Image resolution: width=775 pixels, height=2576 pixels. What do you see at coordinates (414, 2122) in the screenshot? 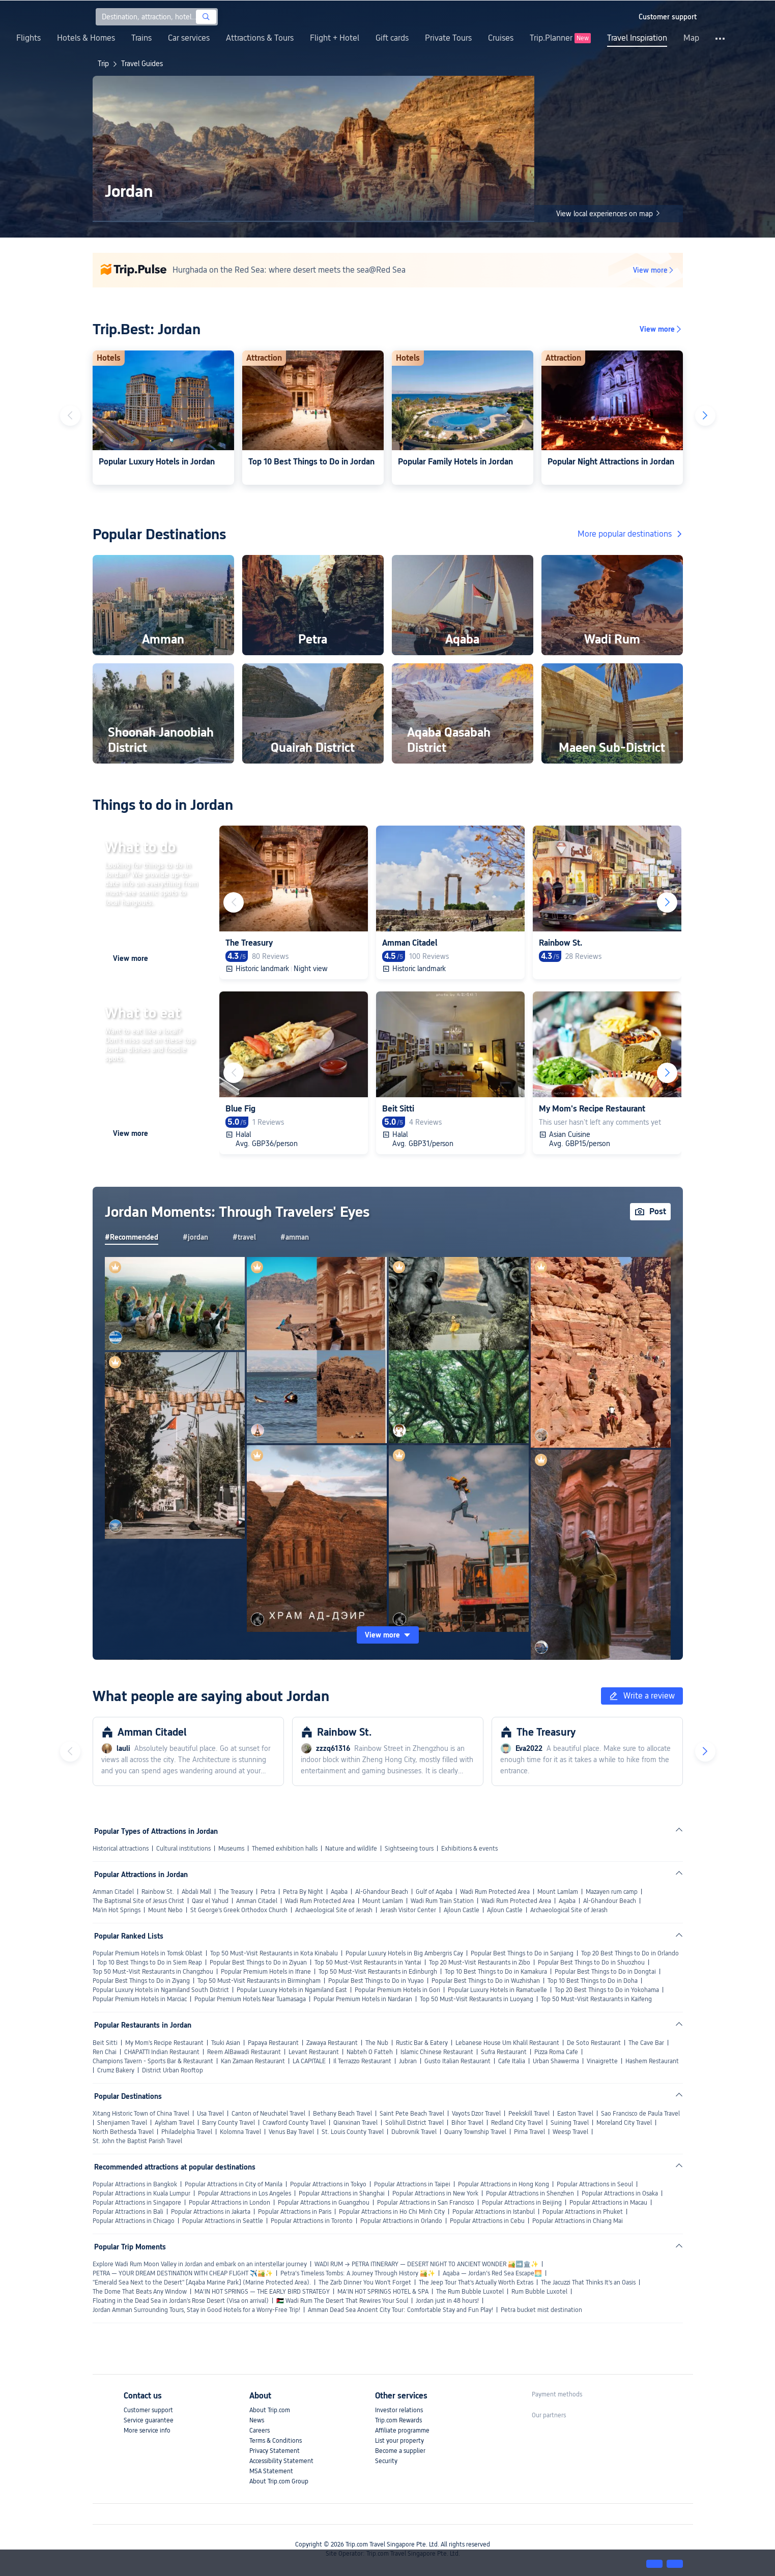
I see `Solihull District Travel` at bounding box center [414, 2122].